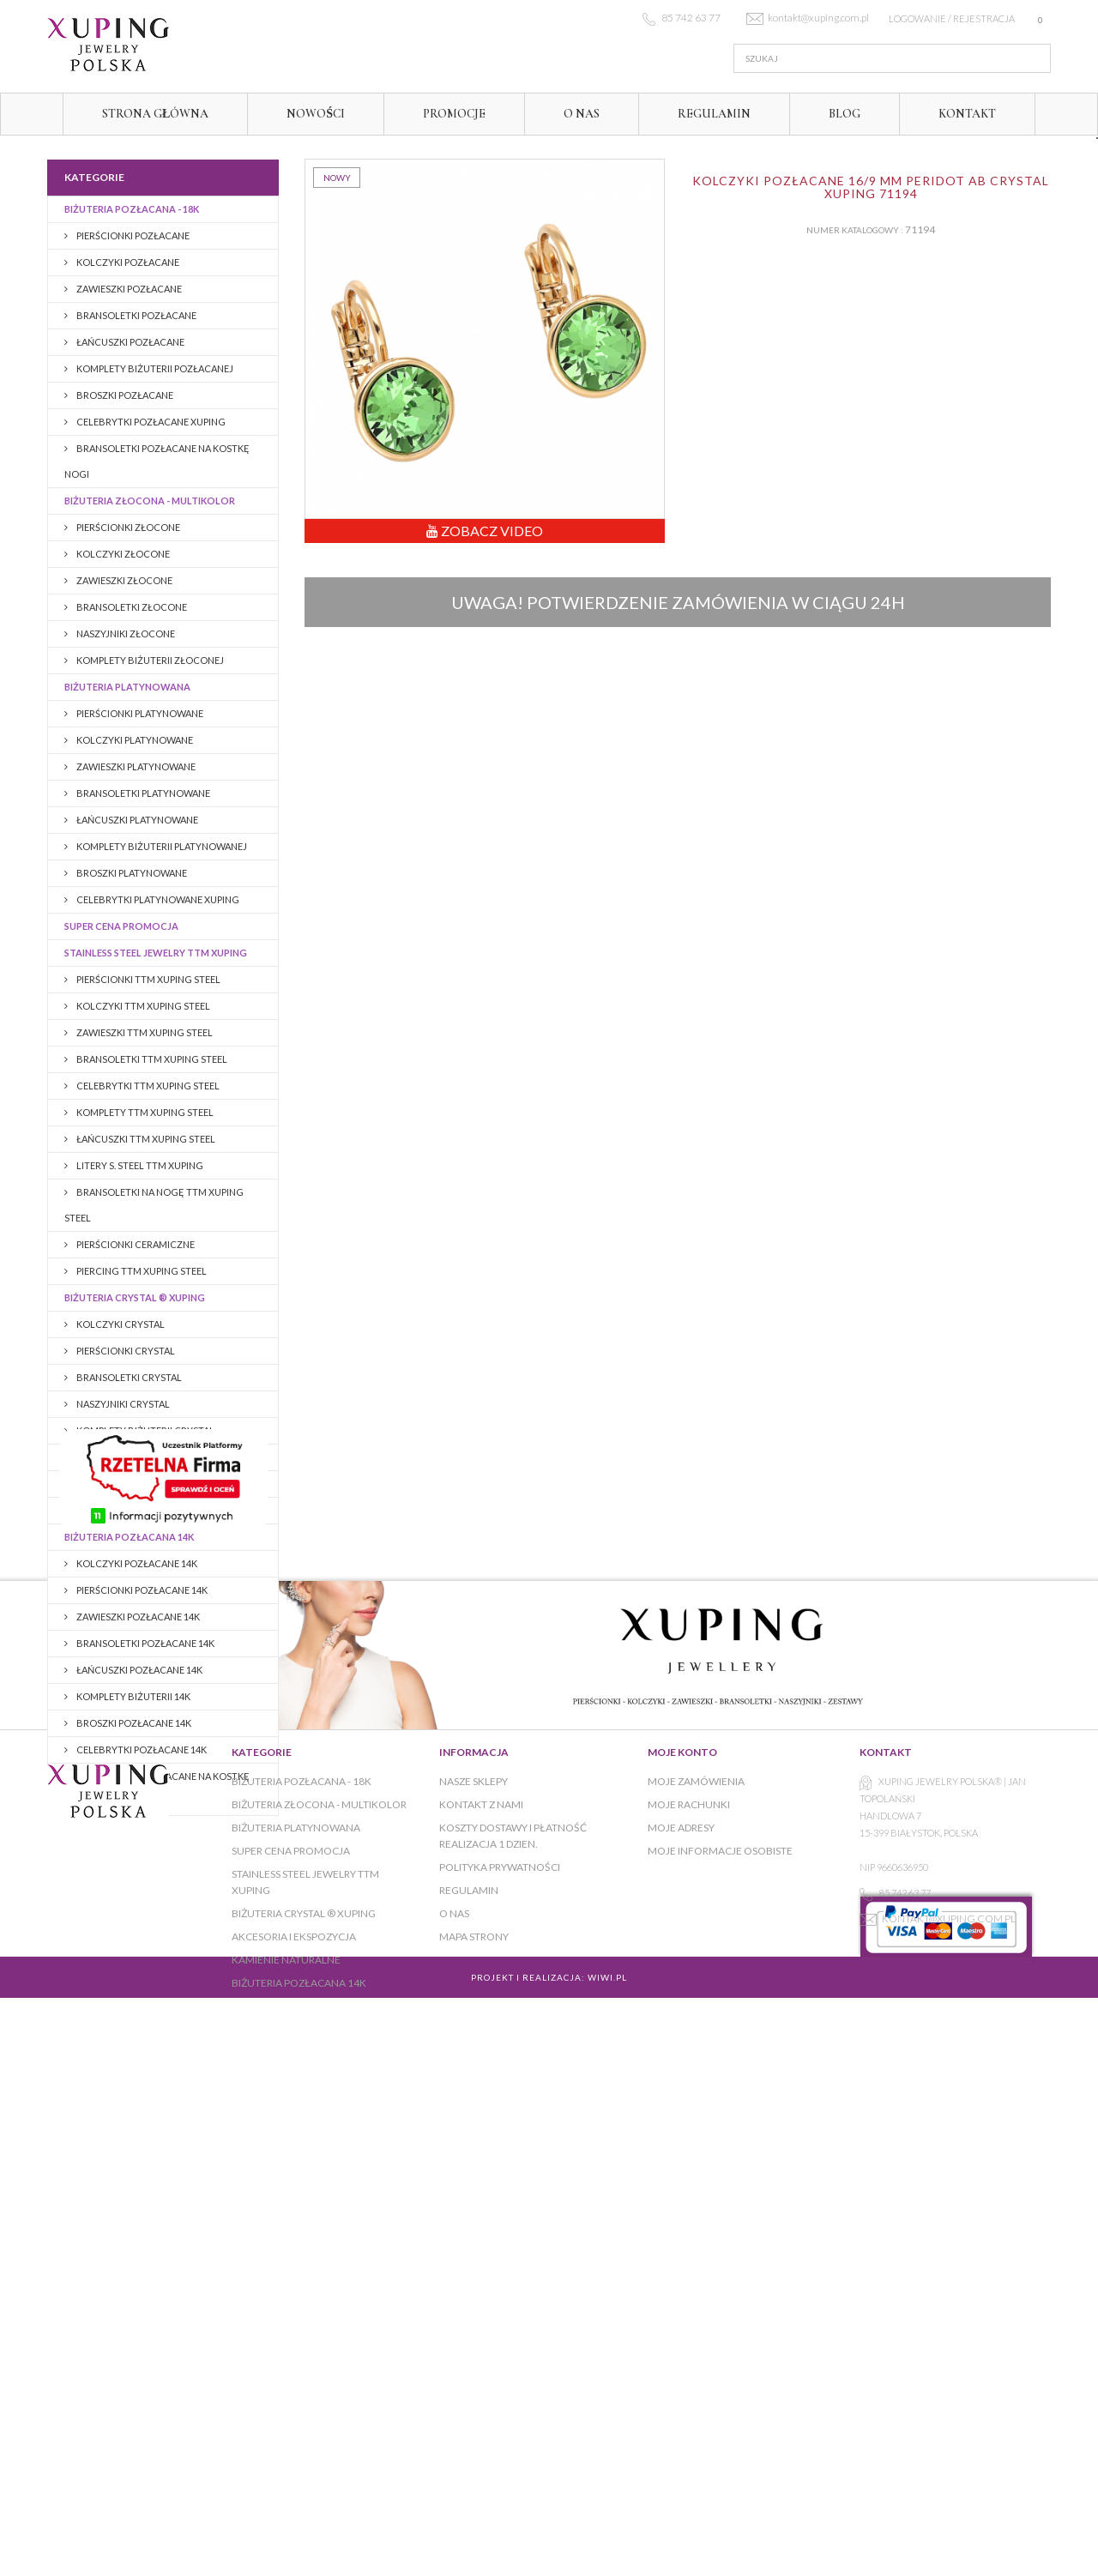  I want to click on Nowości, so click(316, 113).